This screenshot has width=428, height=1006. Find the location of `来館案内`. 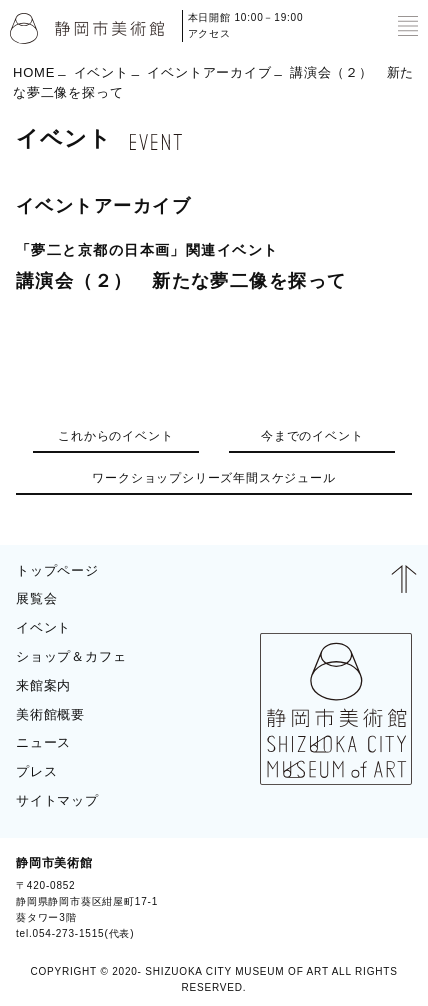

来館案内 is located at coordinates (43, 685).